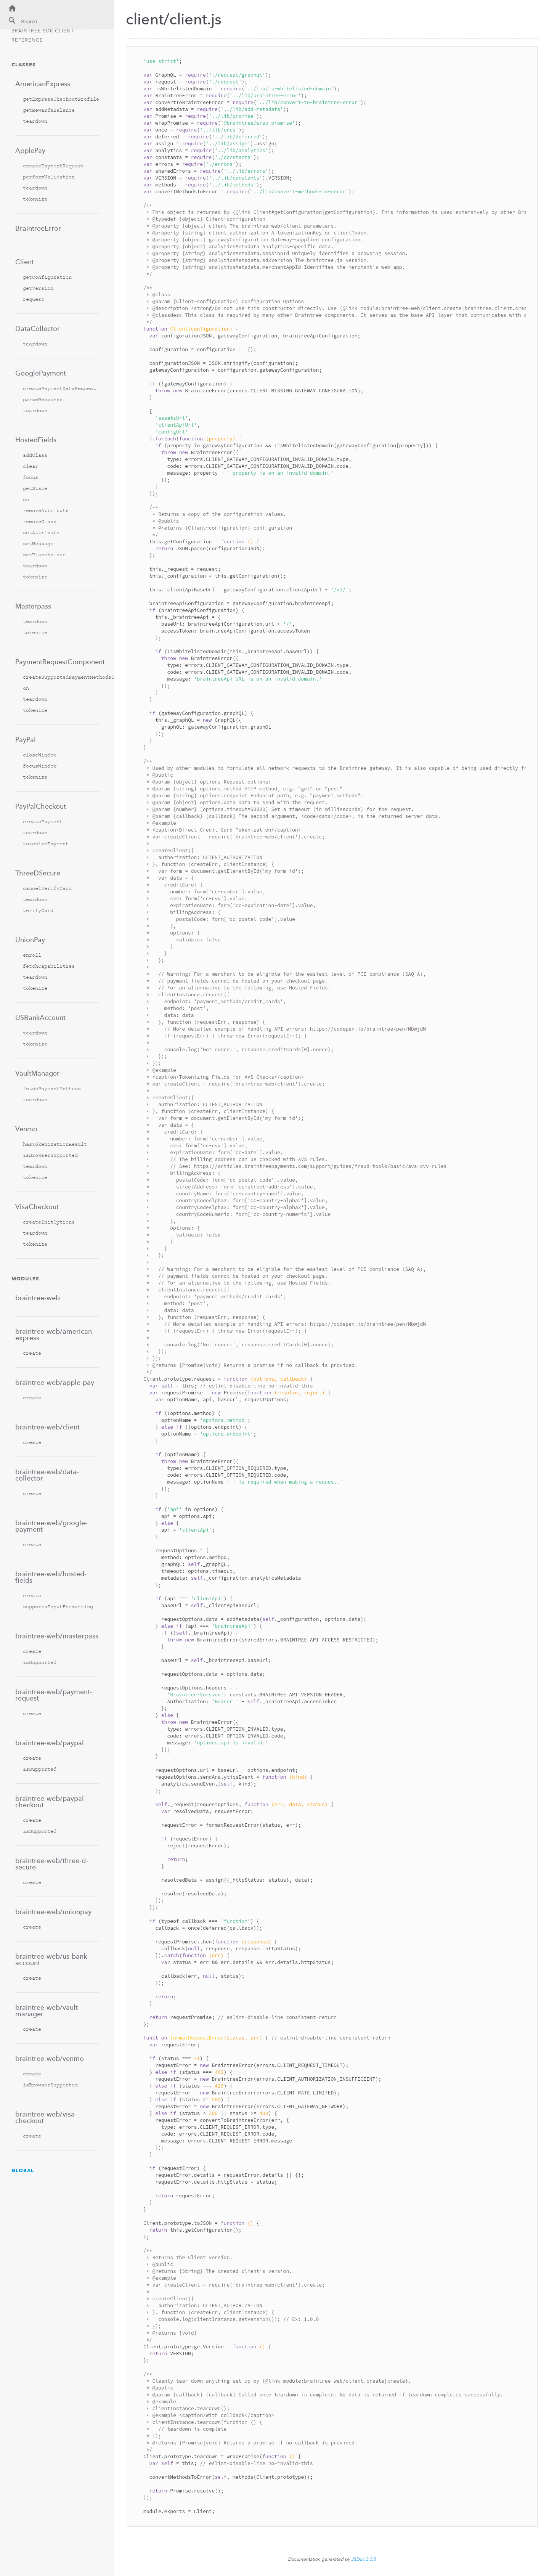 The image size is (549, 2576). I want to click on braintree-web/hosted-fields, so click(51, 1577).